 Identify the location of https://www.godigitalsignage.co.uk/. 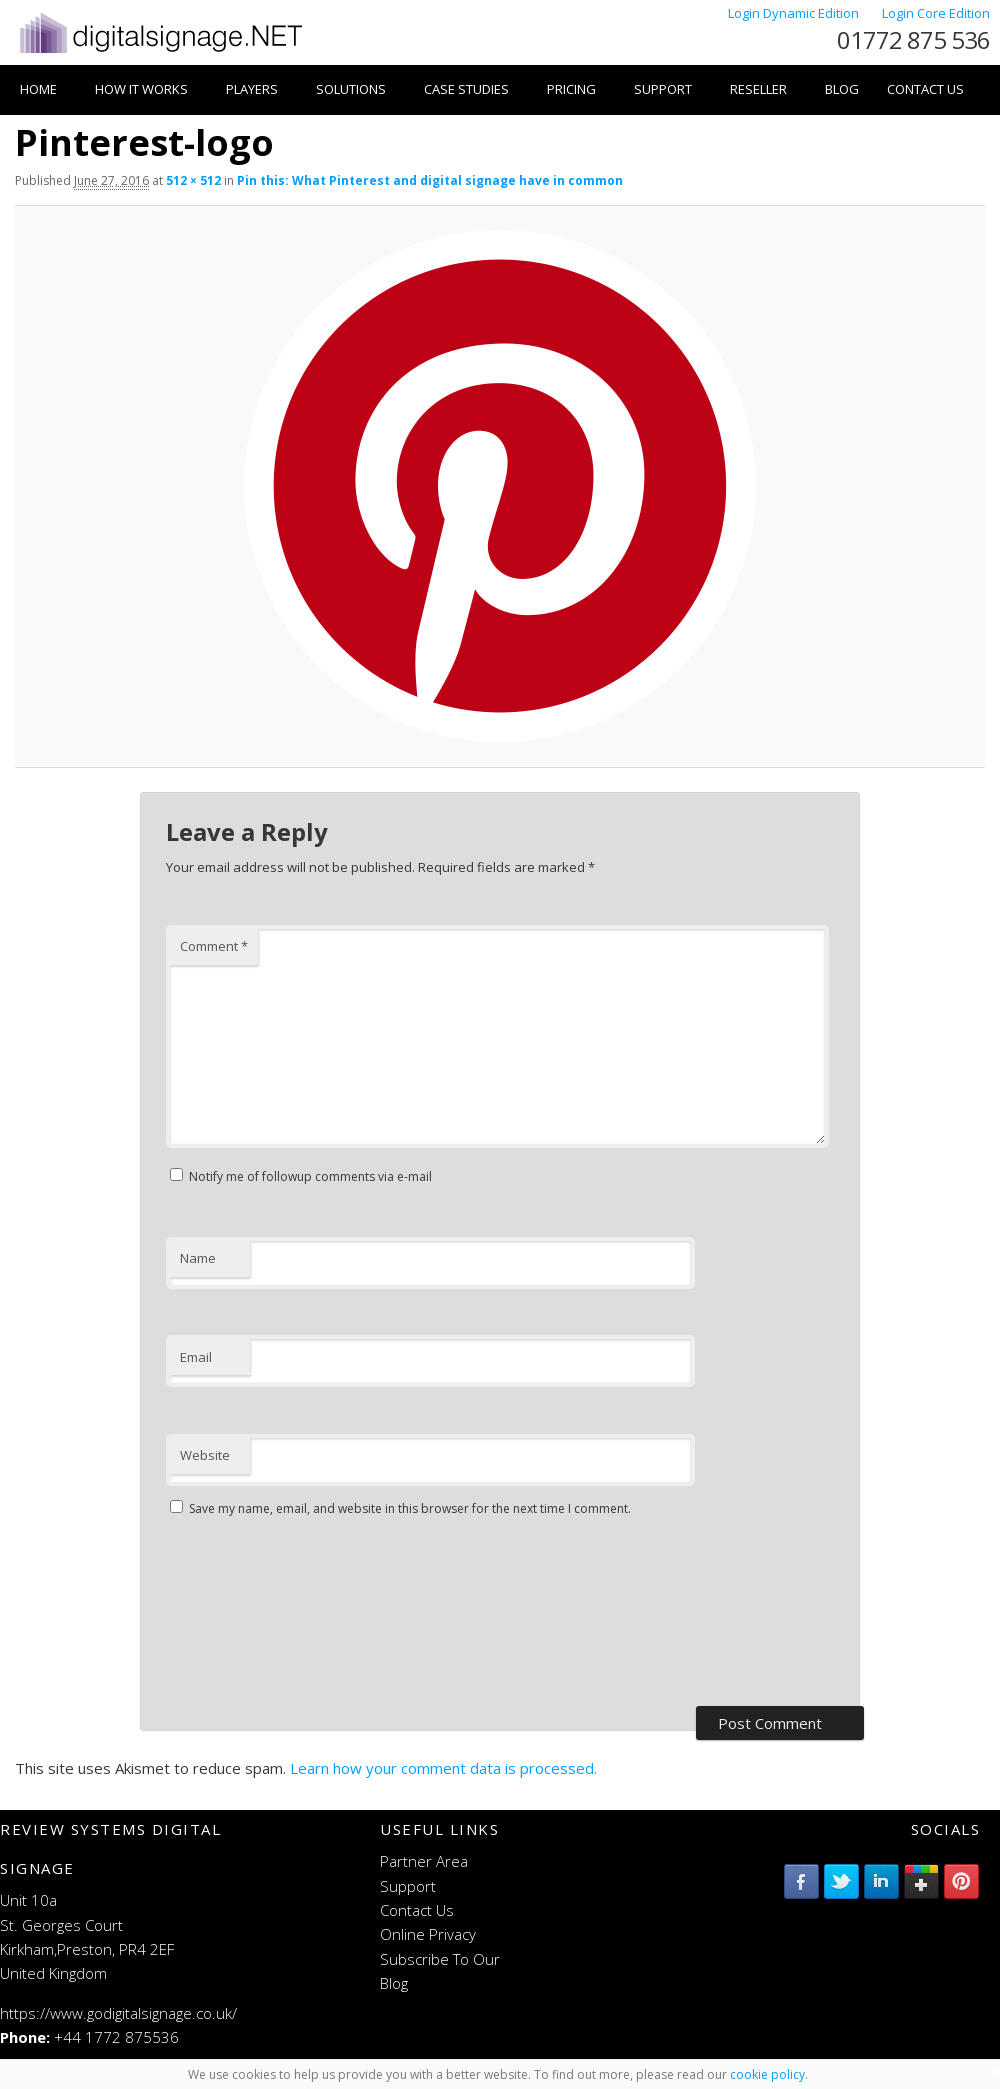
(118, 2013).